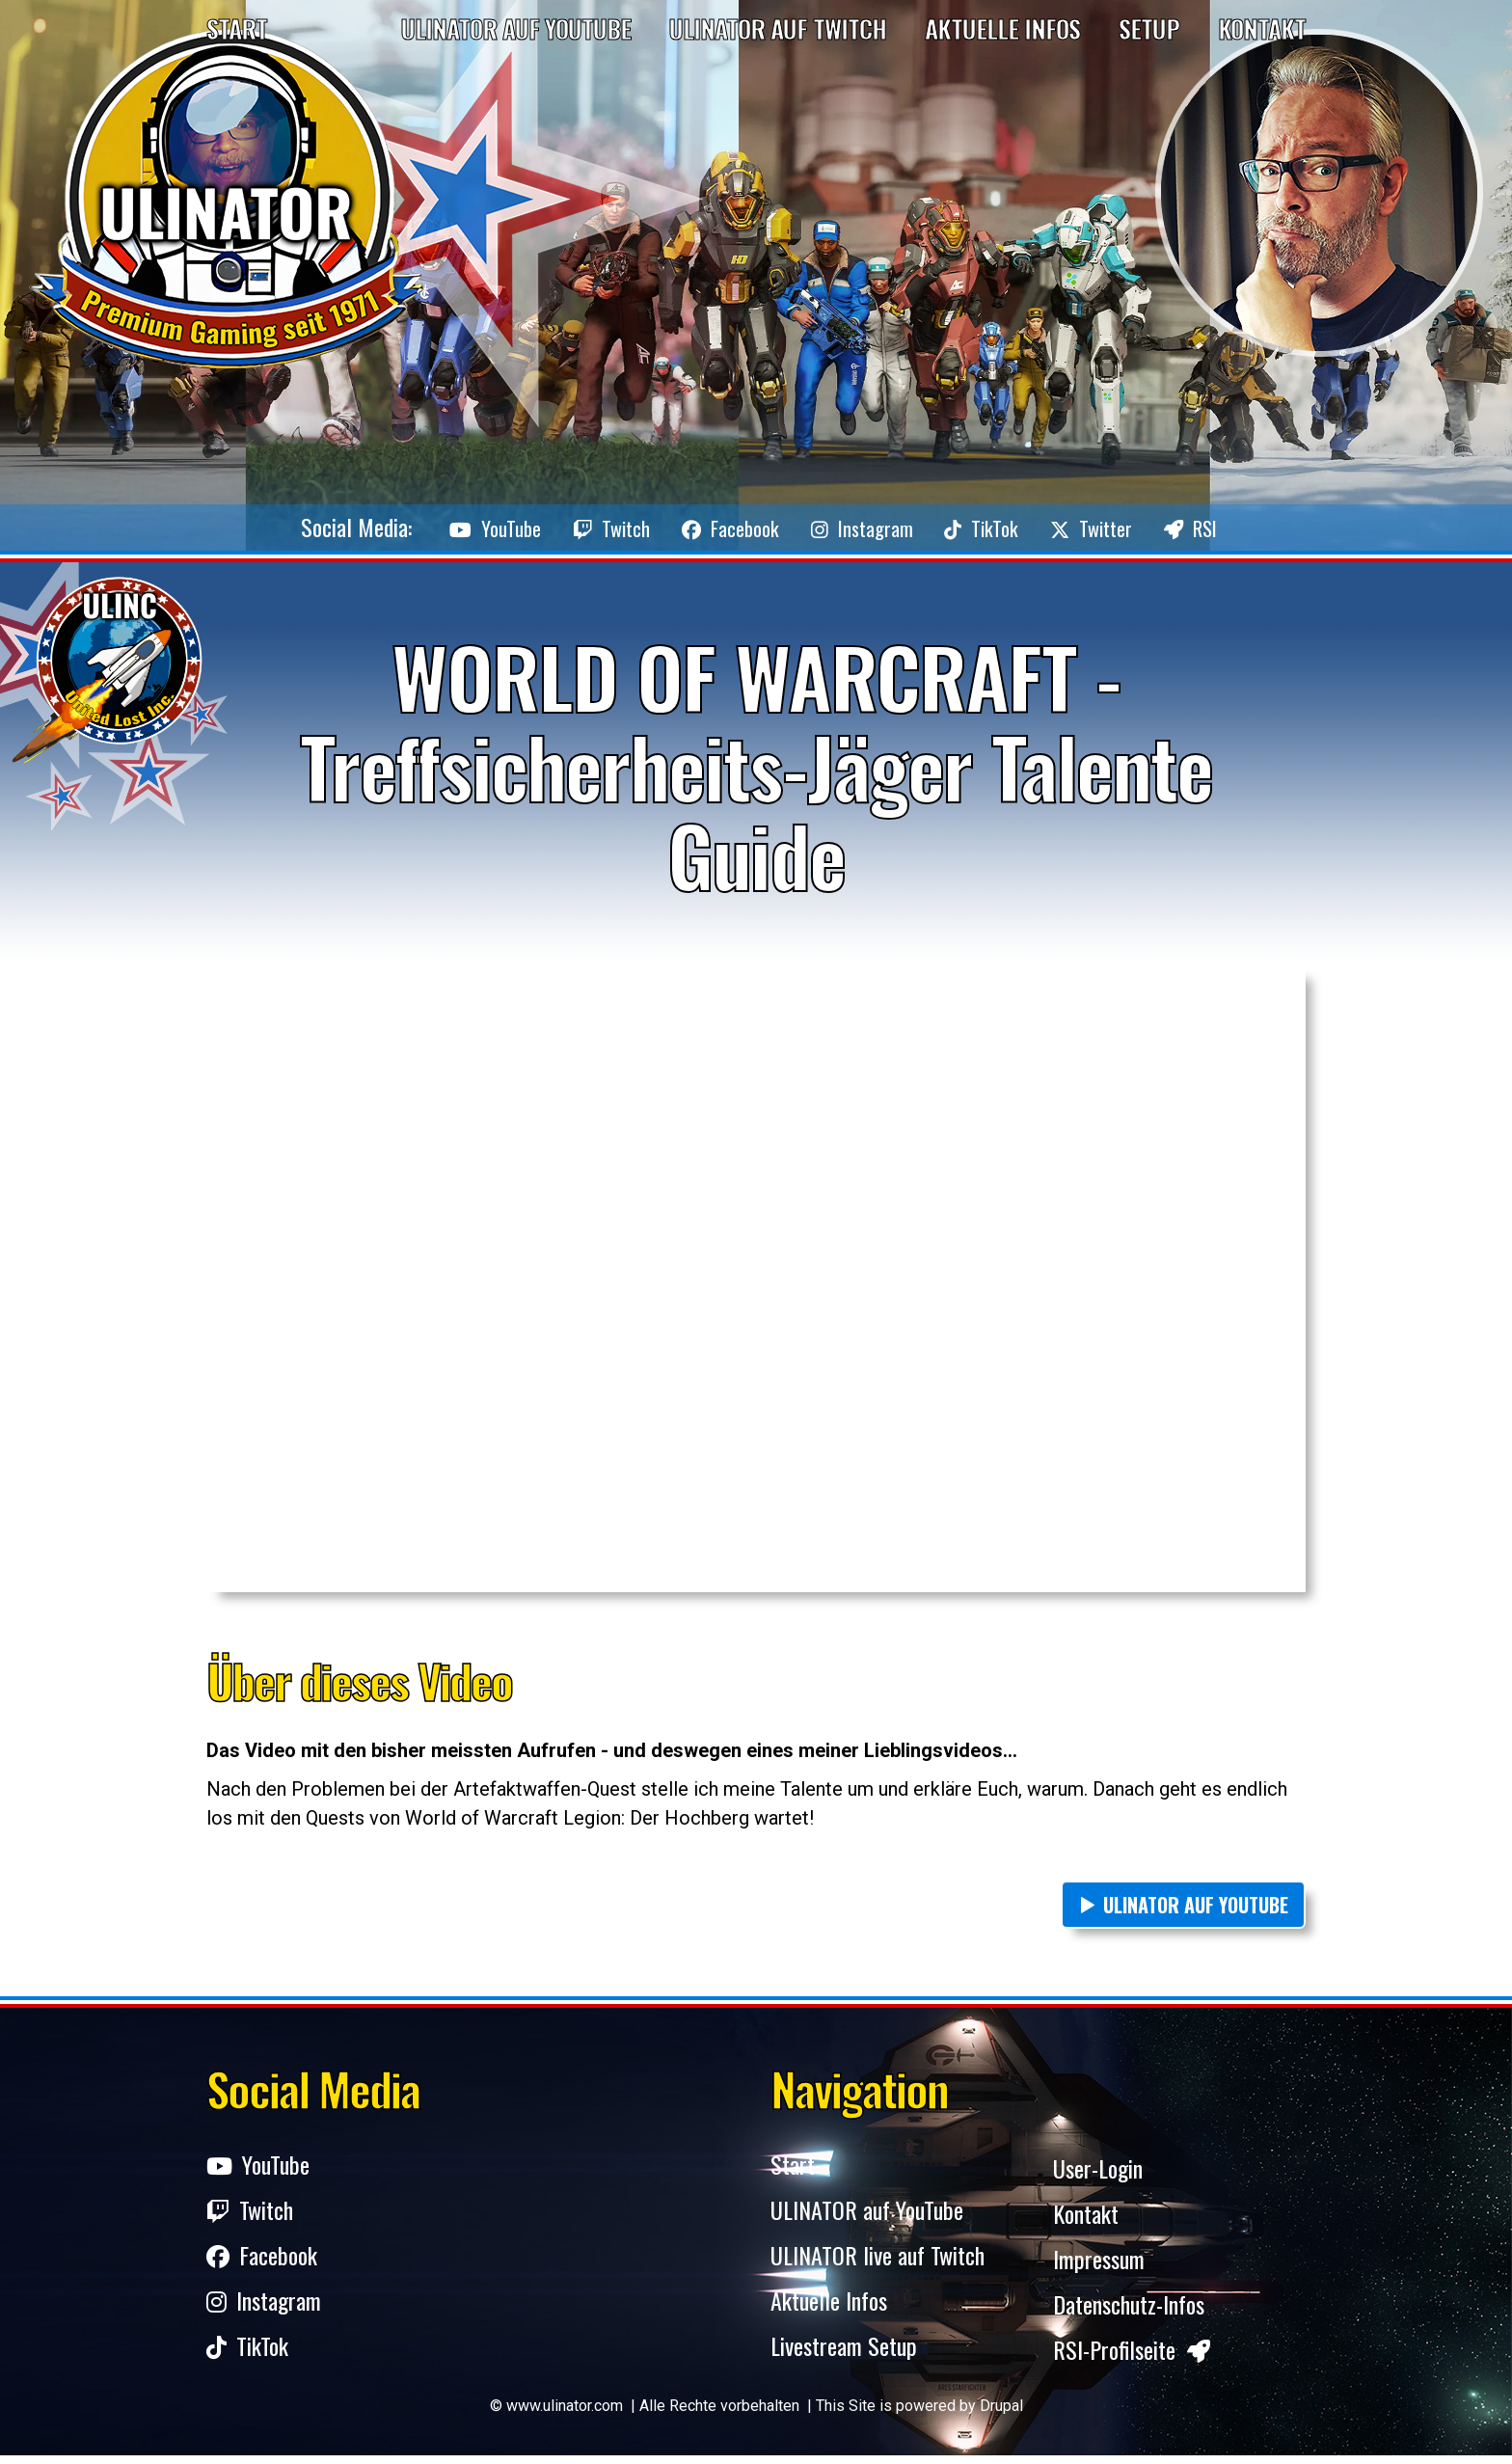  What do you see at coordinates (1128, 2311) in the screenshot?
I see `Datenschutz-Infos` at bounding box center [1128, 2311].